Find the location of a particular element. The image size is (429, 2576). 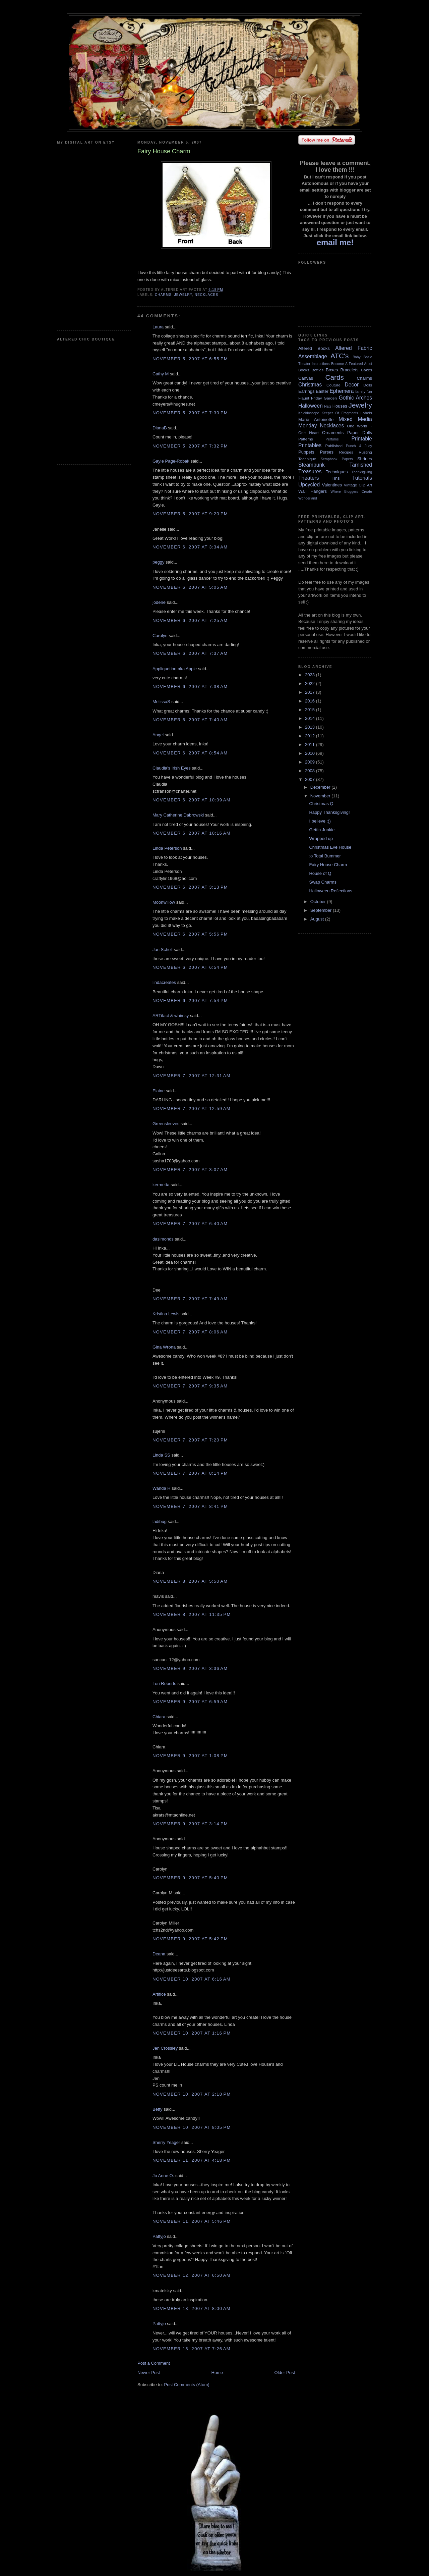

August is located at coordinates (317, 919).